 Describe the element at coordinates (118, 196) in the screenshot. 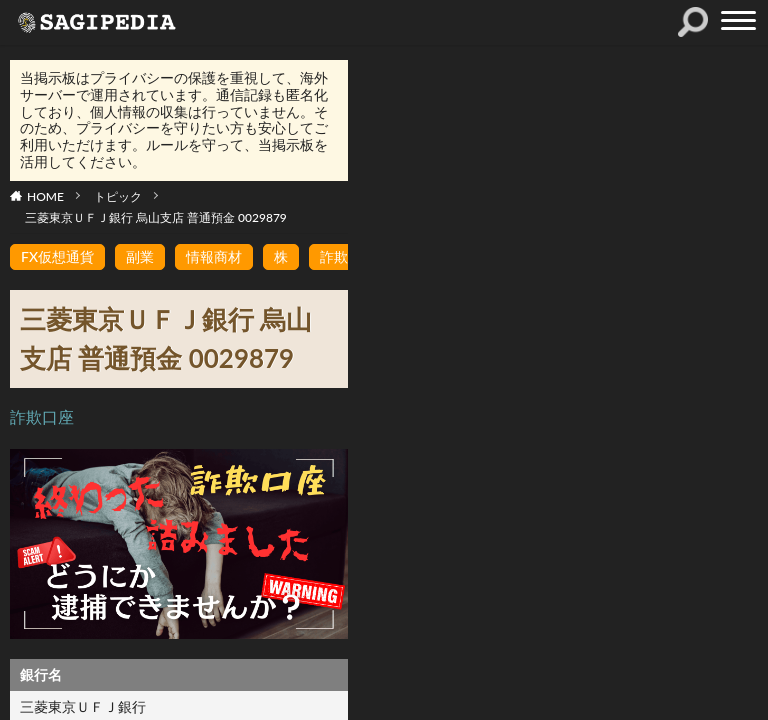

I see `トピック` at that location.